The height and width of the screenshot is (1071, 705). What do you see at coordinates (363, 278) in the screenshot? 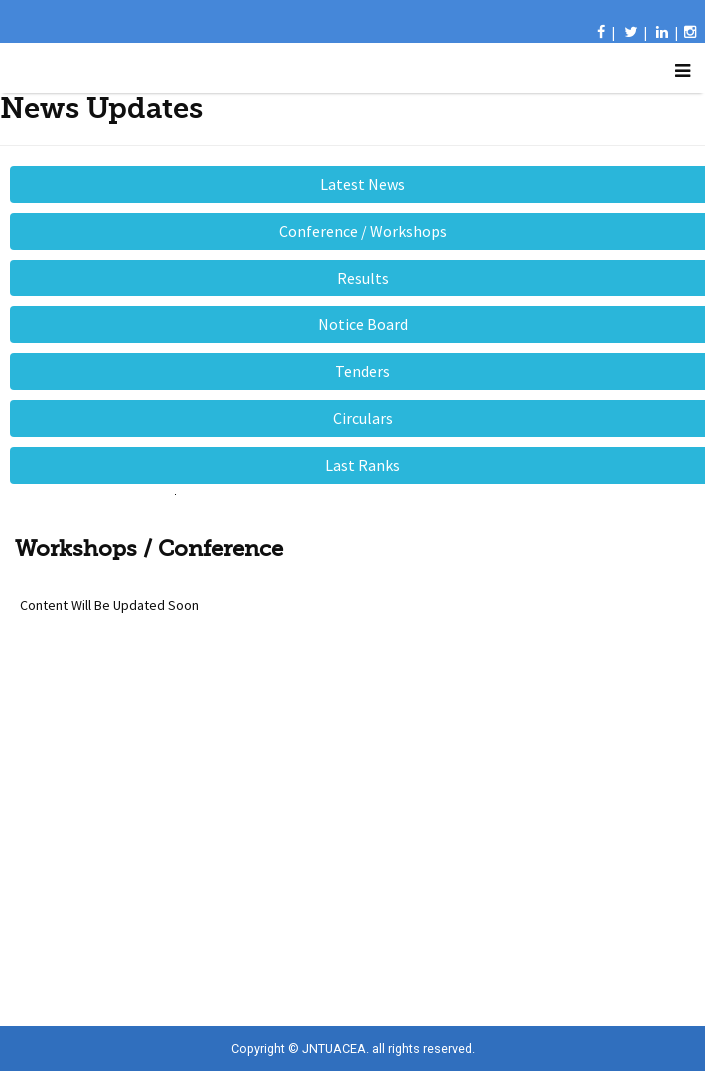
I see `Results` at bounding box center [363, 278].